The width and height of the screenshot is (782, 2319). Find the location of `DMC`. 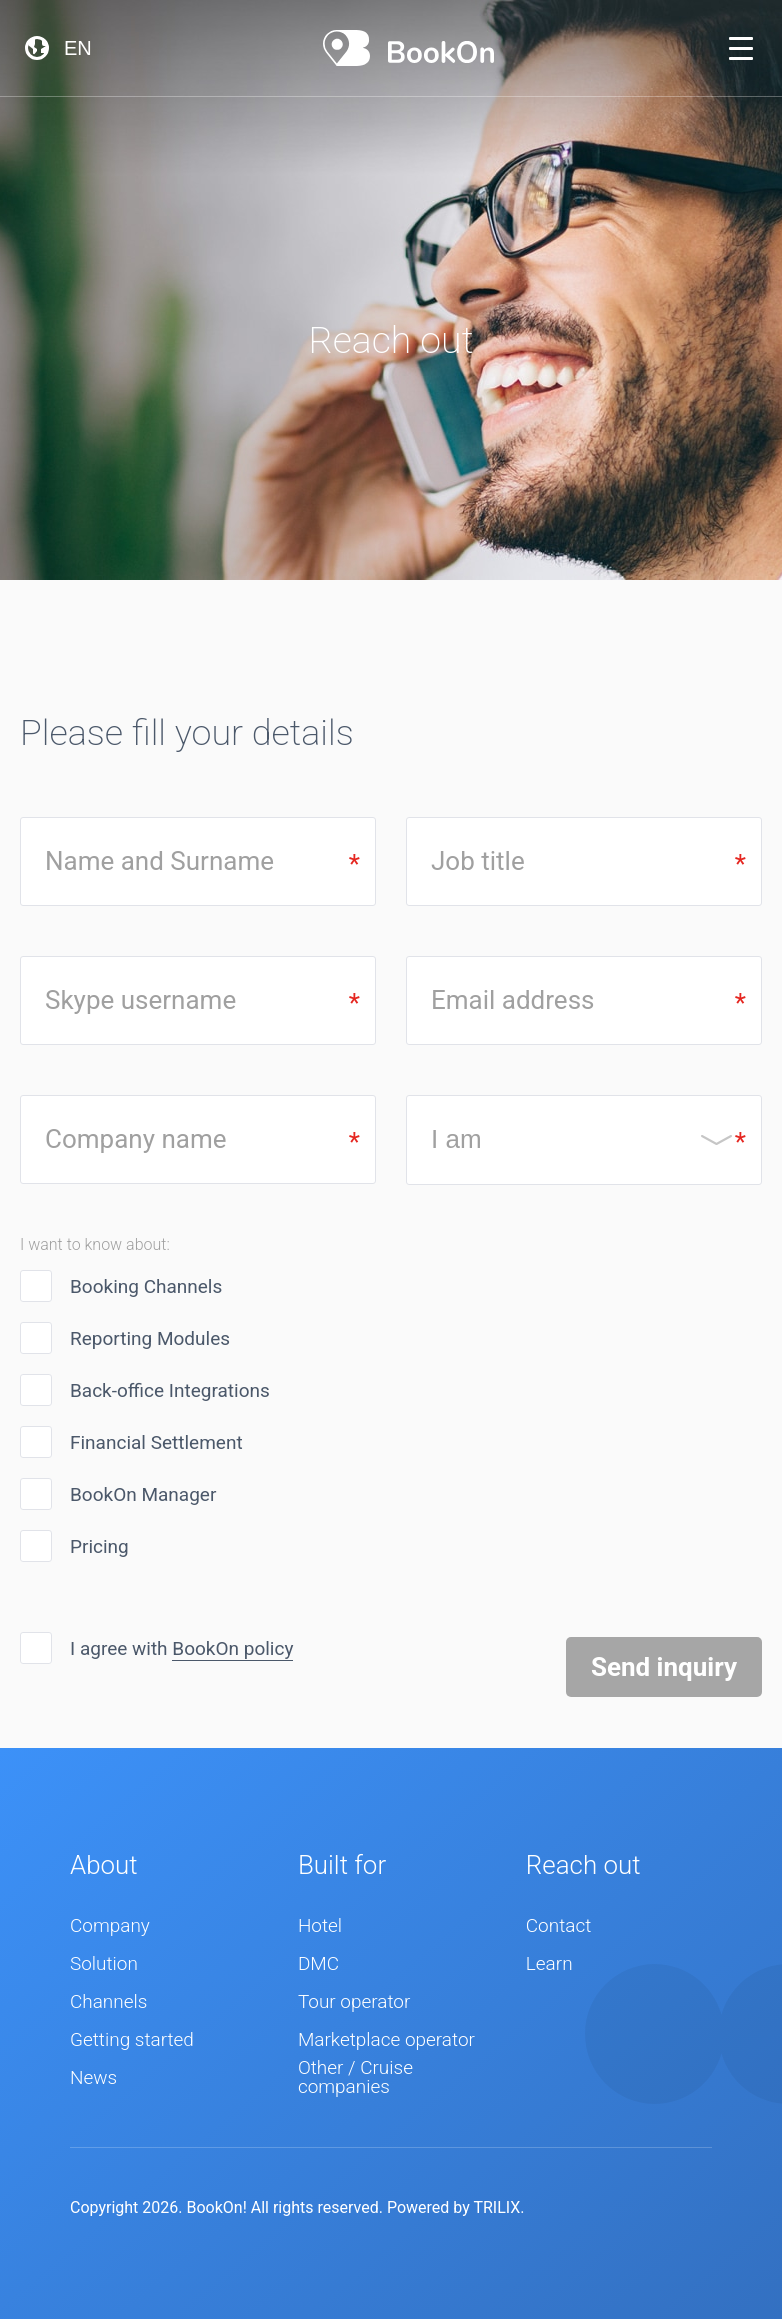

DMC is located at coordinates (318, 1964).